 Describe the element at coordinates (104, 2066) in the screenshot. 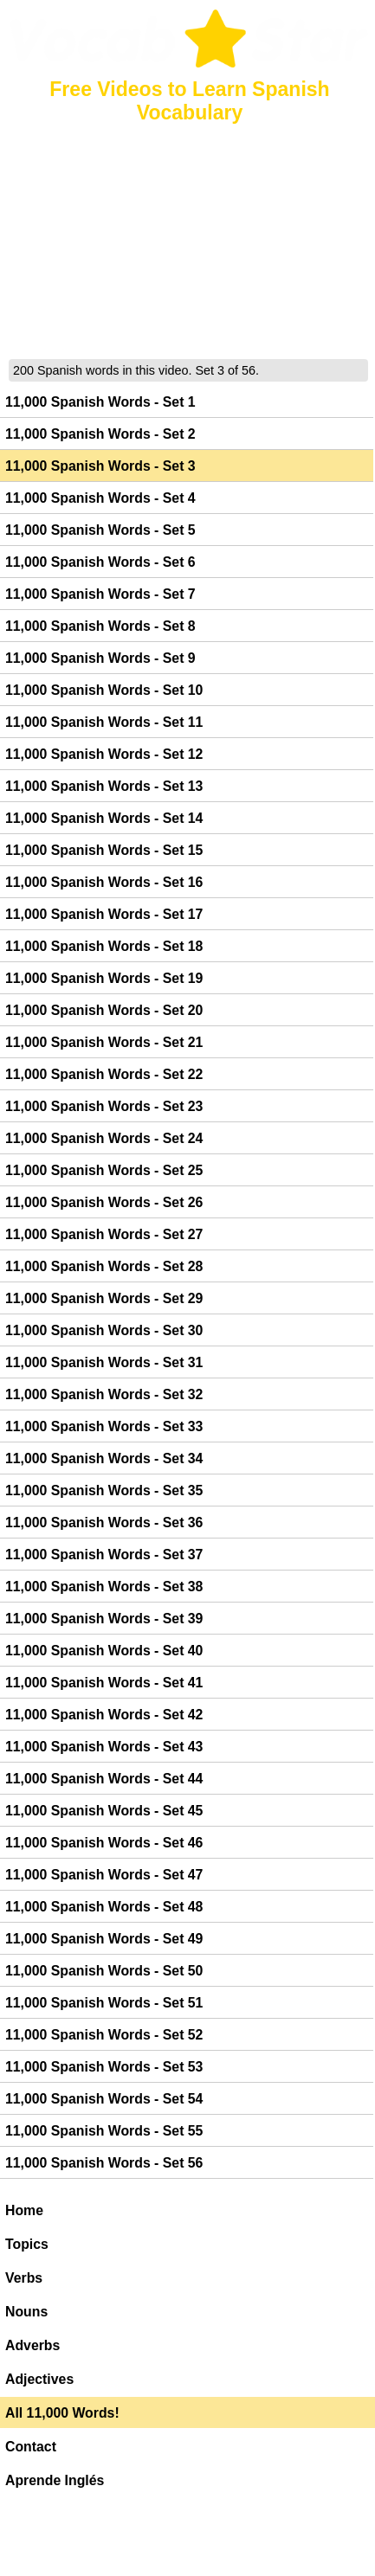

I see `11,000 Spanish Words - Set 53` at that location.